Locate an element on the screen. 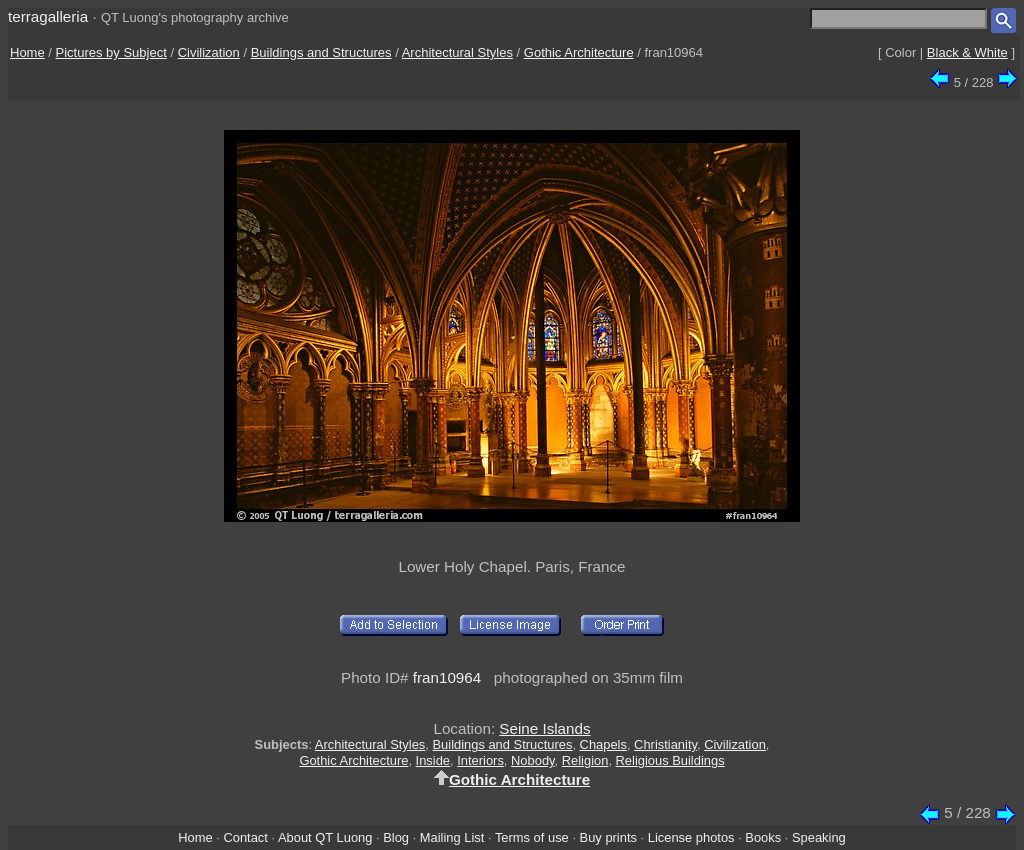 This screenshot has width=1024, height=850. License photos is located at coordinates (691, 837).